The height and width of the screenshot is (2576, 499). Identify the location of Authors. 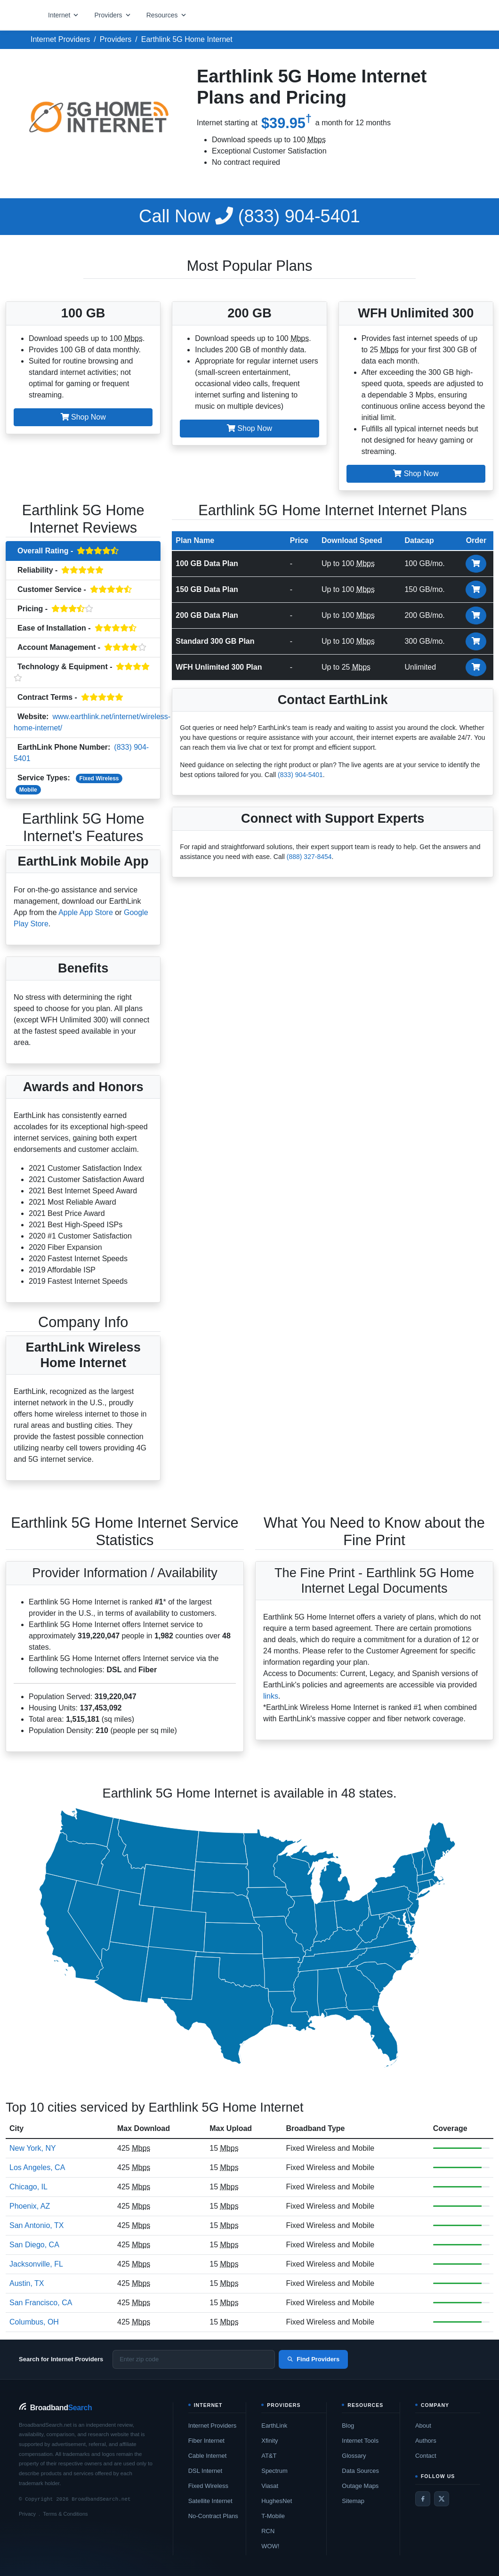
(425, 2440).